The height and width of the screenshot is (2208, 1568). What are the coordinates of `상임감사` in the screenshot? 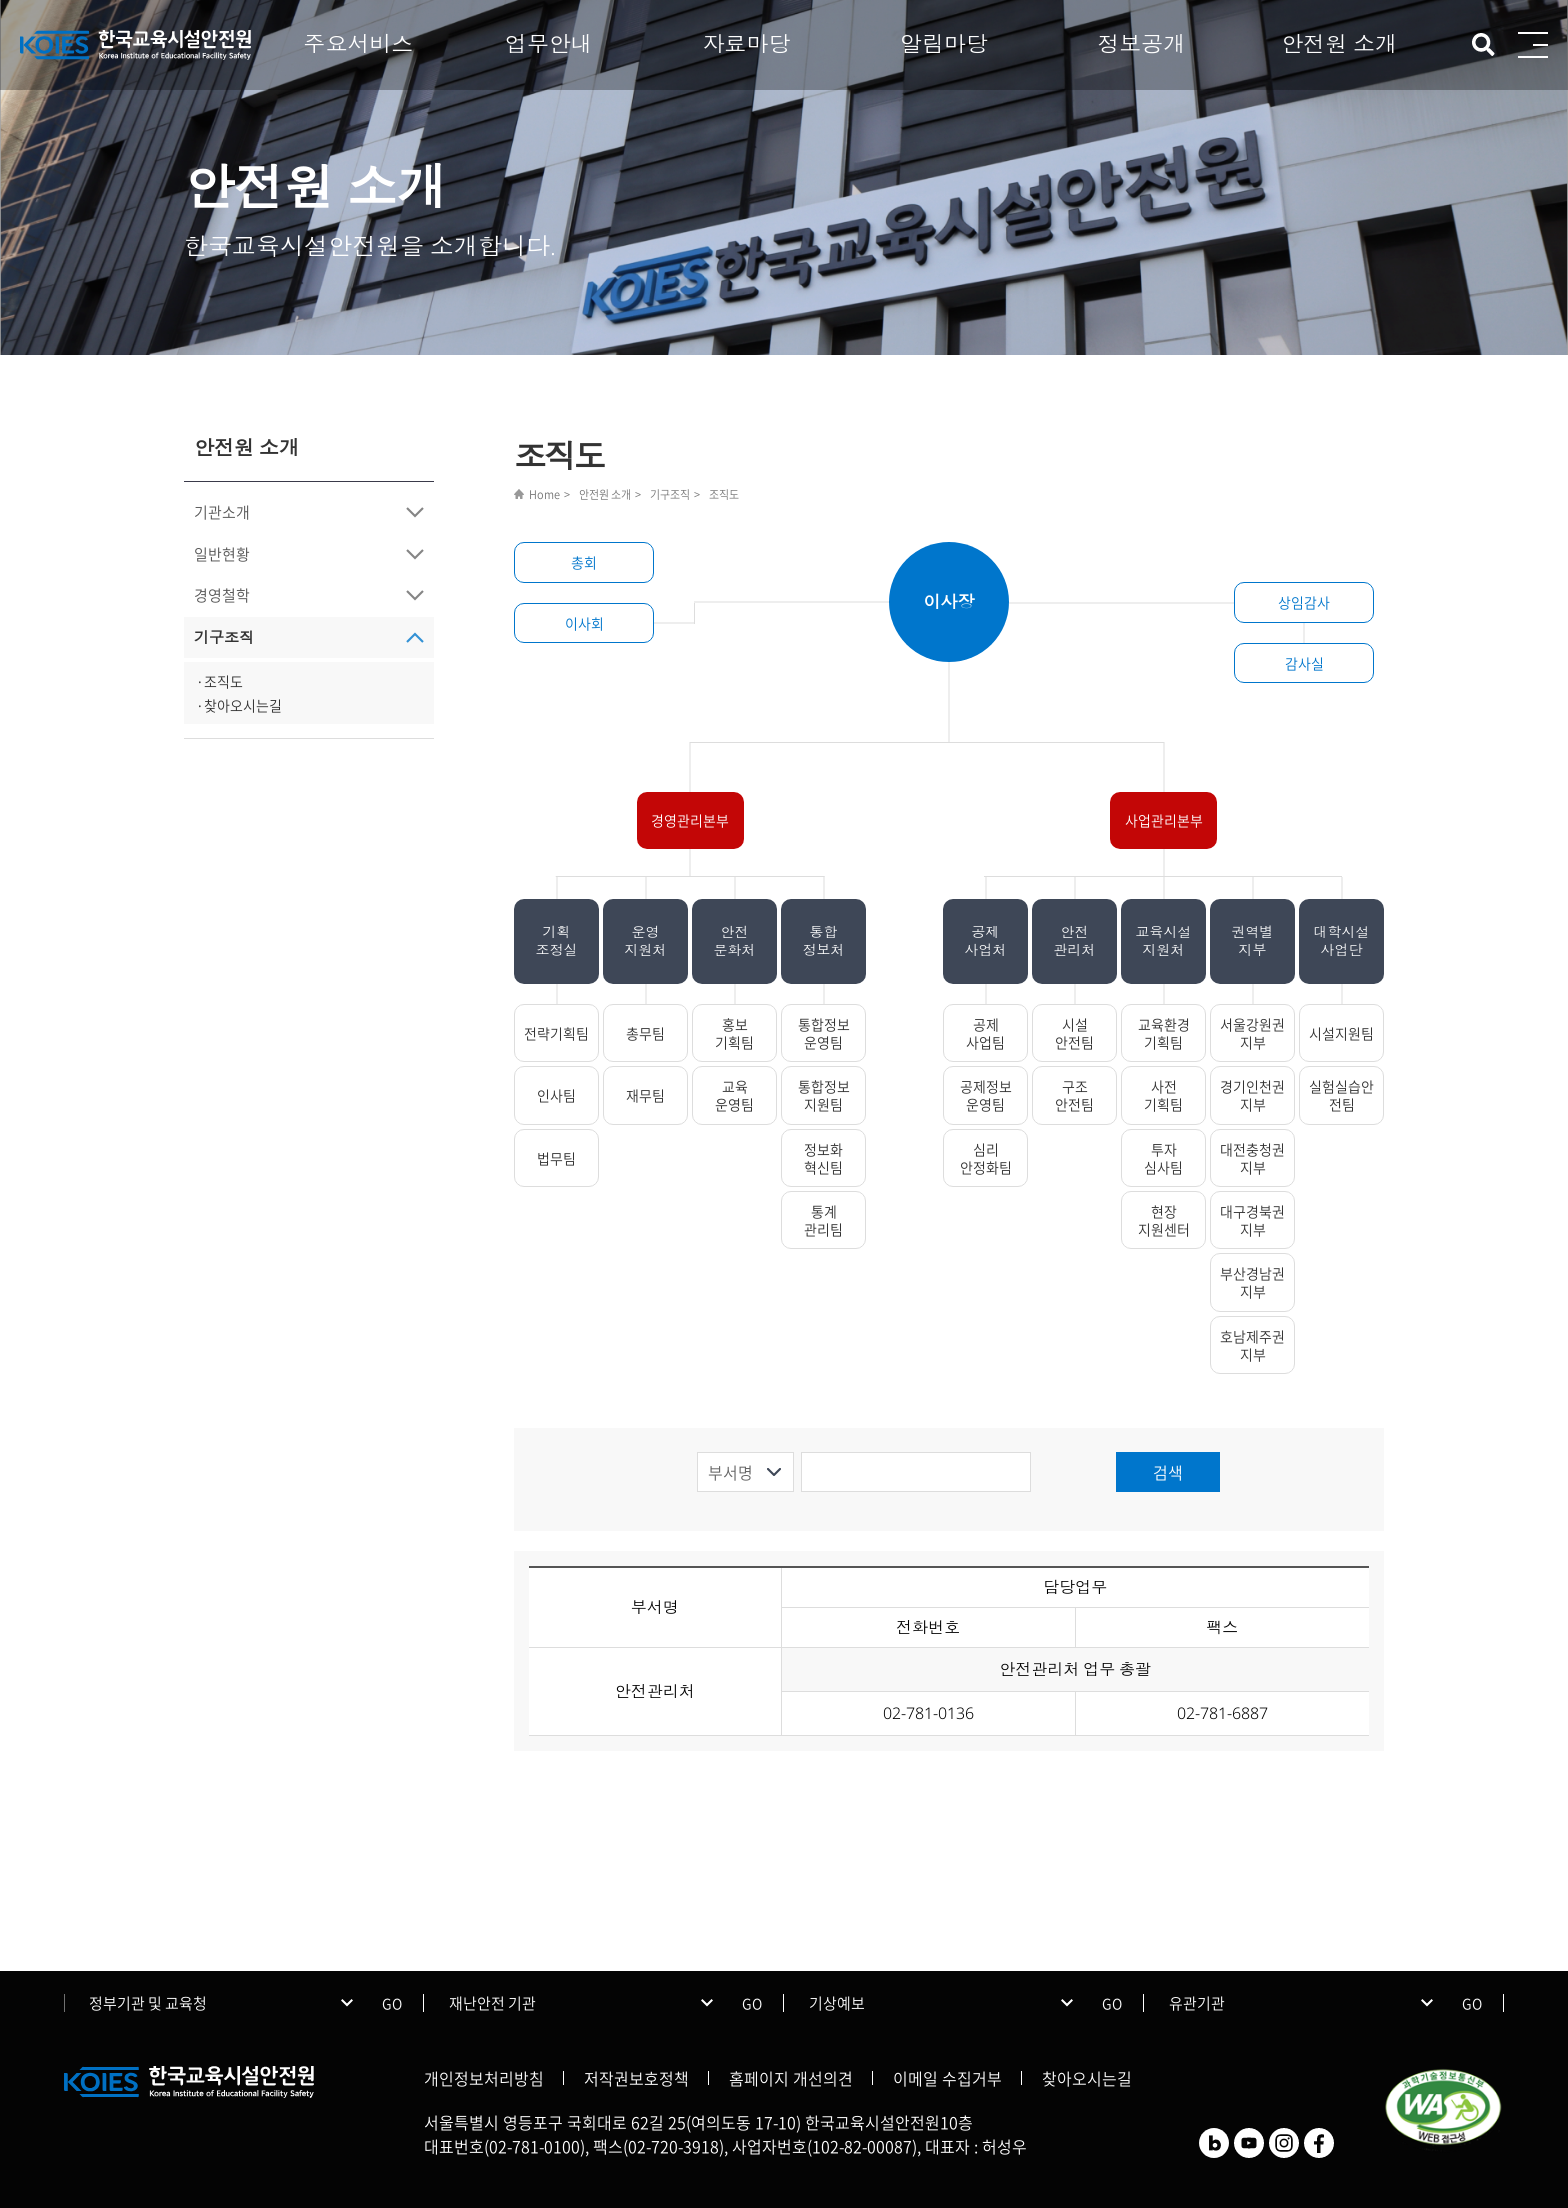 It's located at (1304, 602).